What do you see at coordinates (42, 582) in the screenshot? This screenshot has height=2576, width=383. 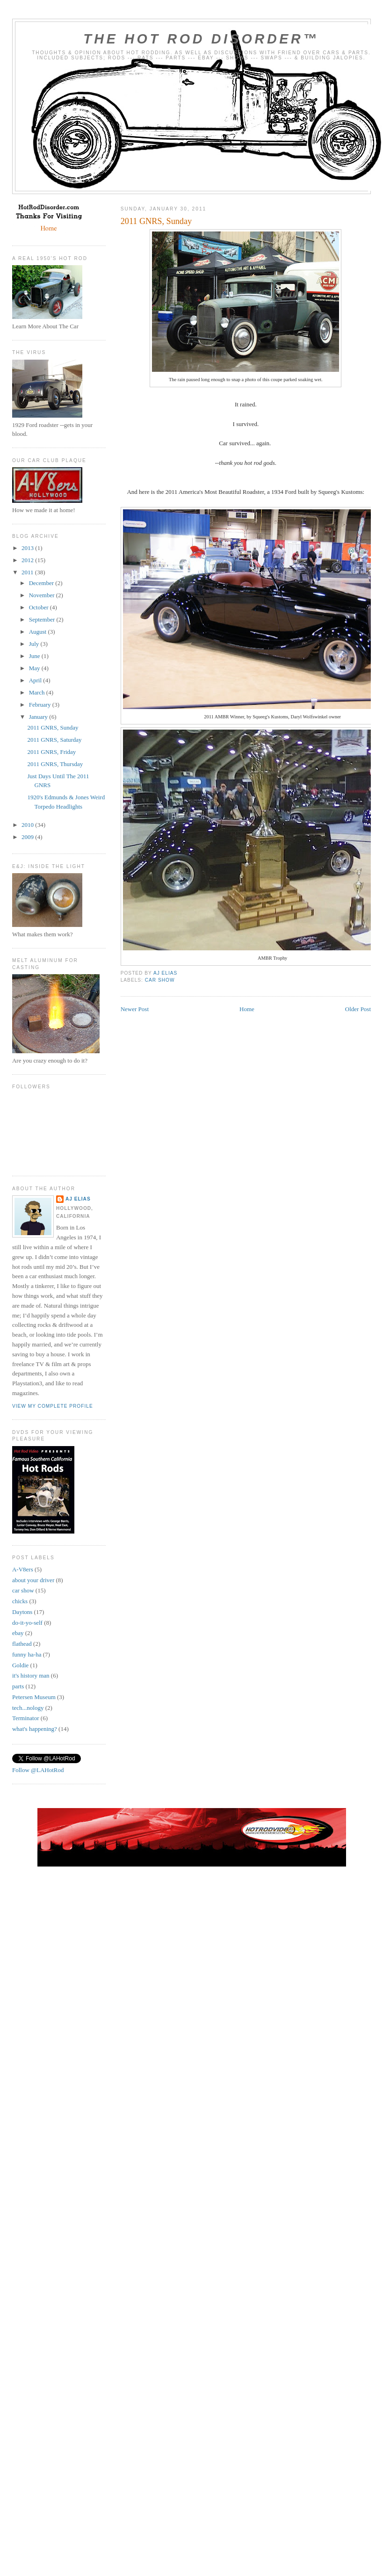 I see `December` at bounding box center [42, 582].